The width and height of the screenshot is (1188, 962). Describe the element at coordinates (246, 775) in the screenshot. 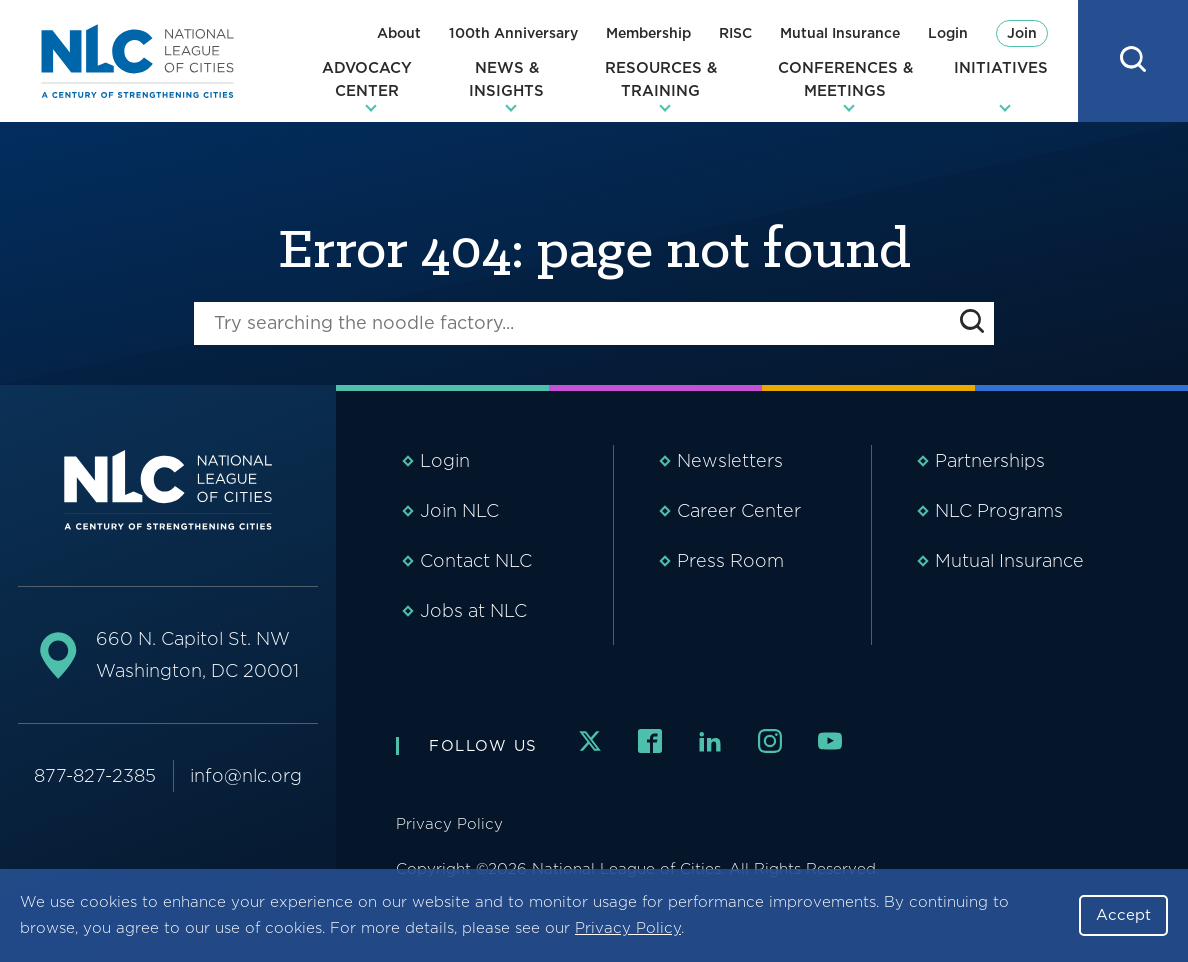

I see `info@nlc.org` at that location.